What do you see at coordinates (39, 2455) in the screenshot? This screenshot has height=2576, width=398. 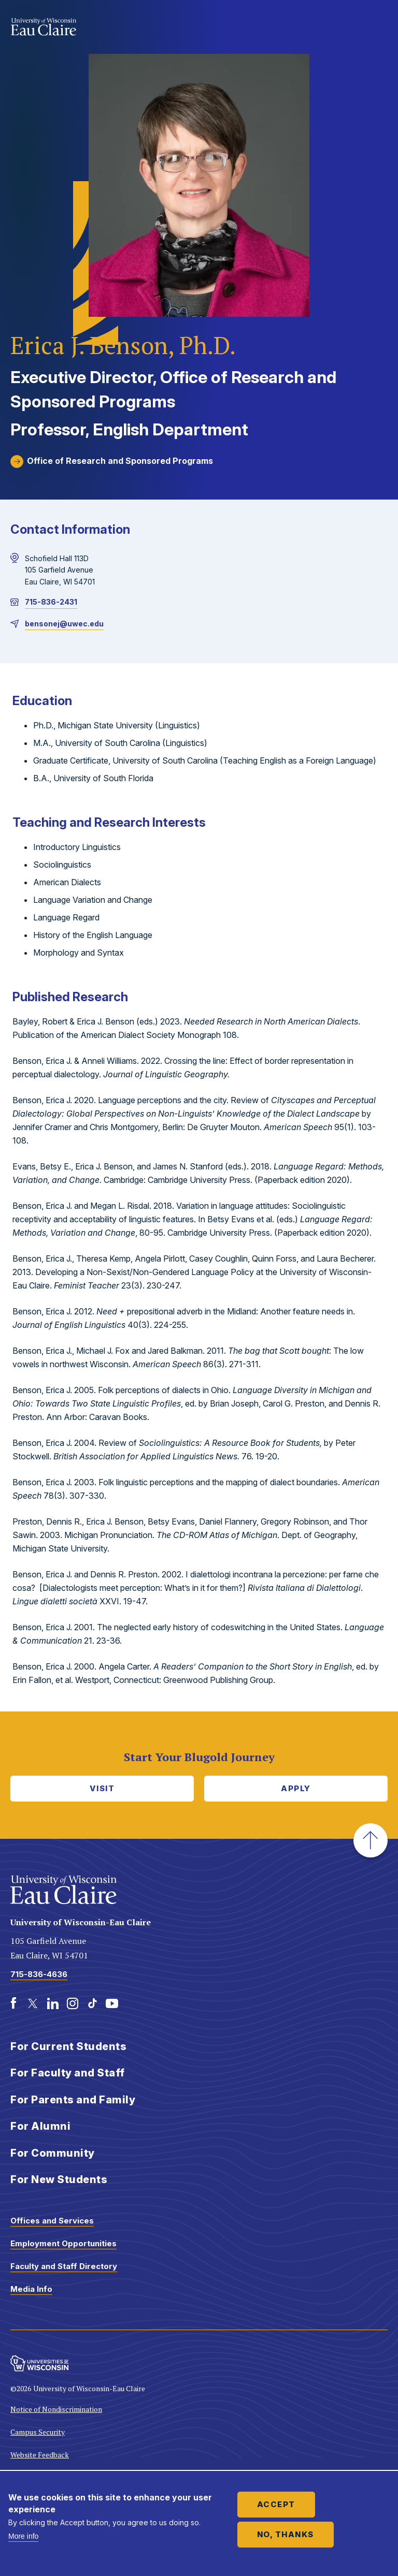 I see `Website Feedback` at bounding box center [39, 2455].